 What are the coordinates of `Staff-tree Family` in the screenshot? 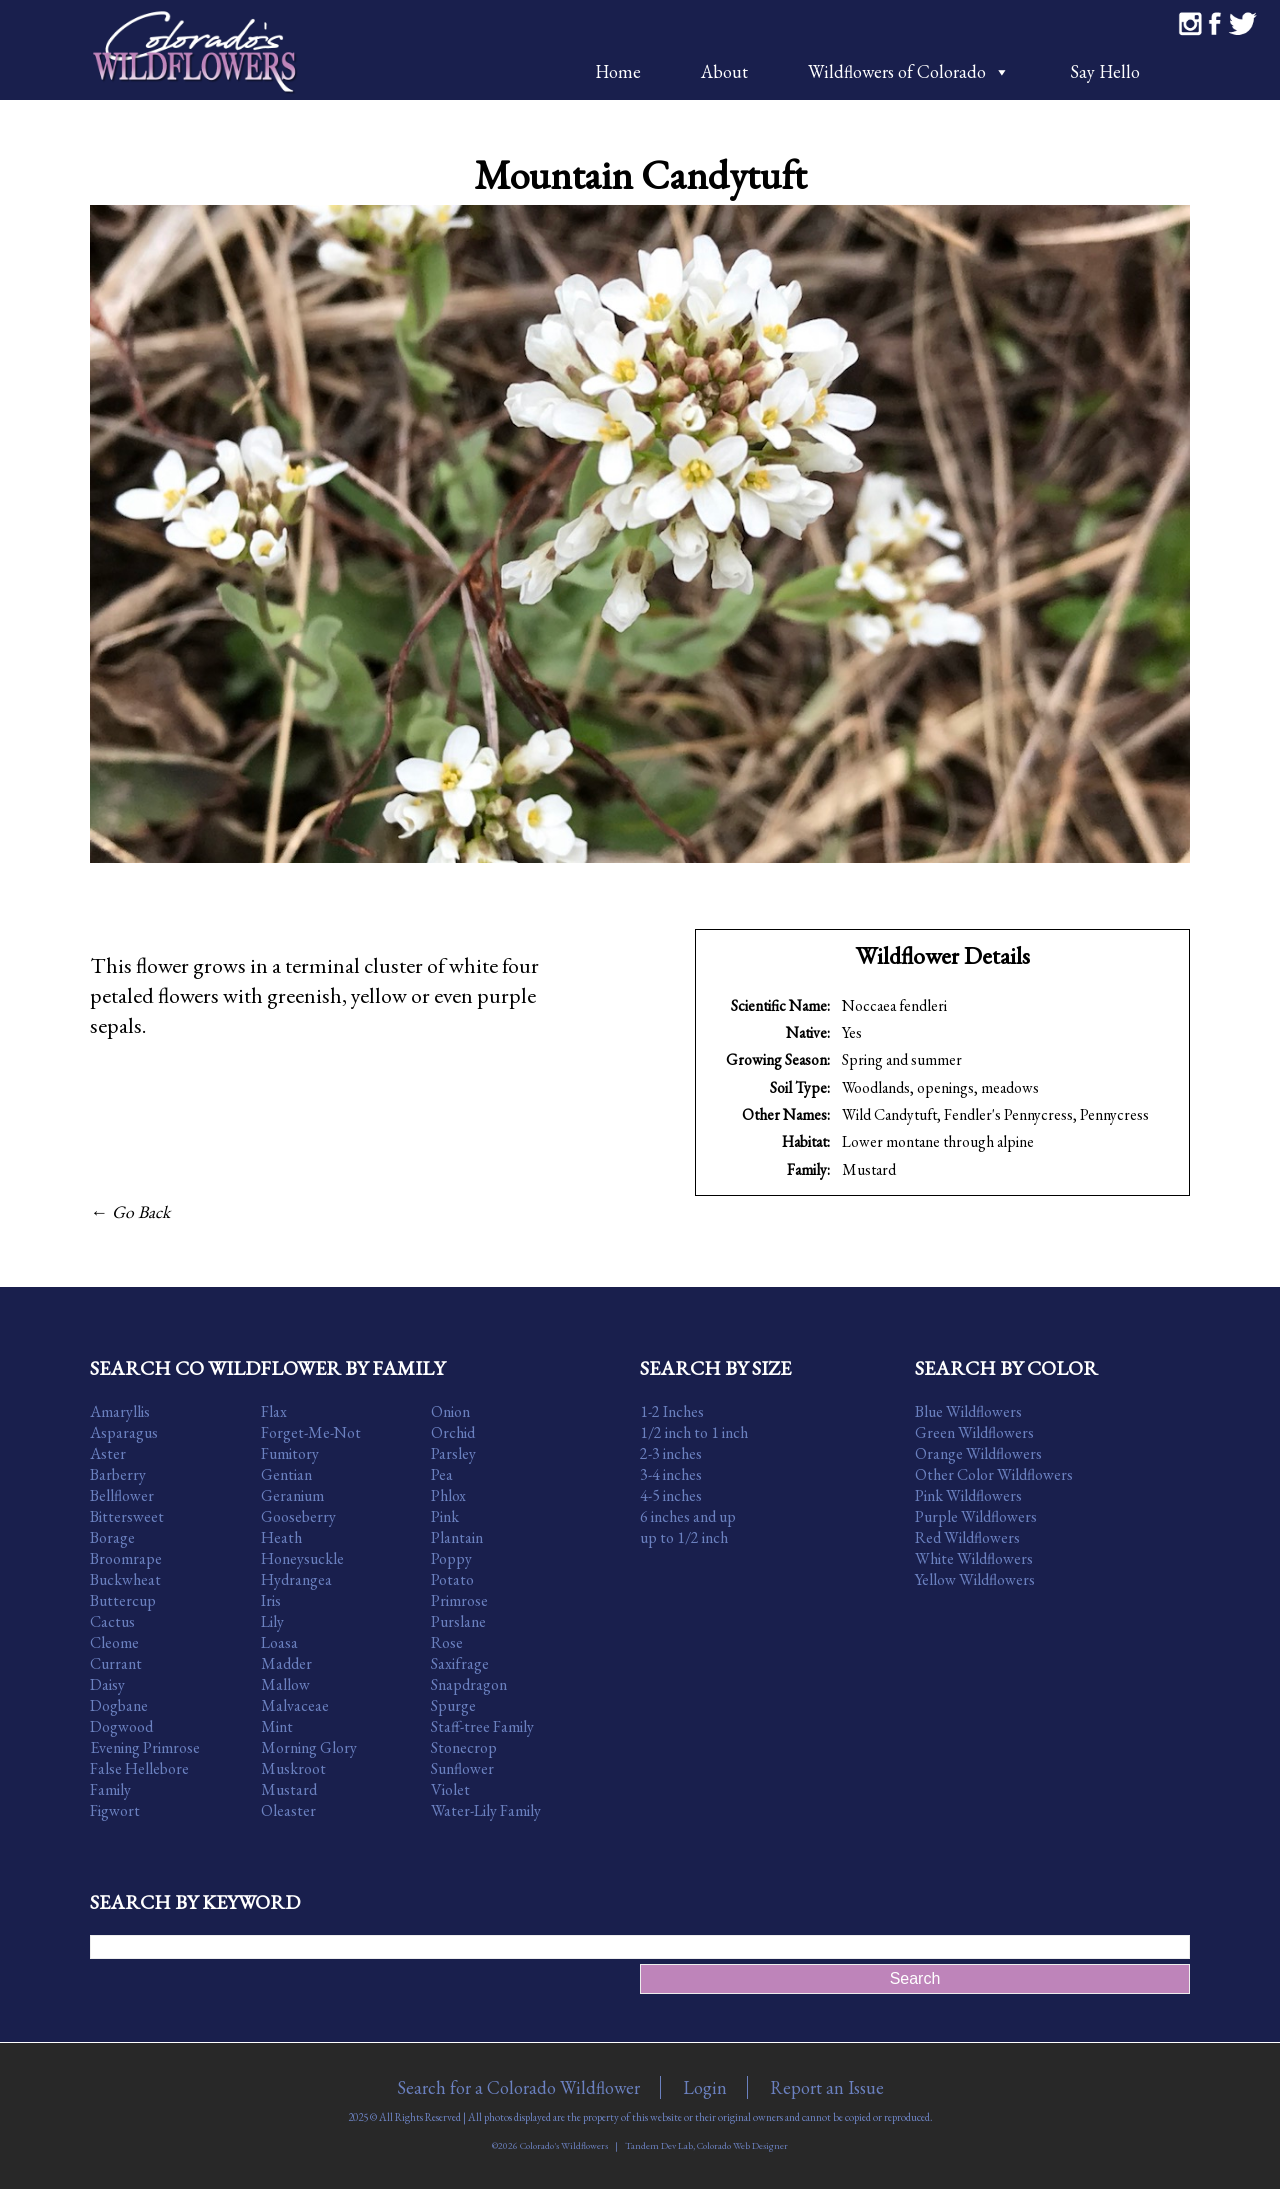 It's located at (482, 1726).